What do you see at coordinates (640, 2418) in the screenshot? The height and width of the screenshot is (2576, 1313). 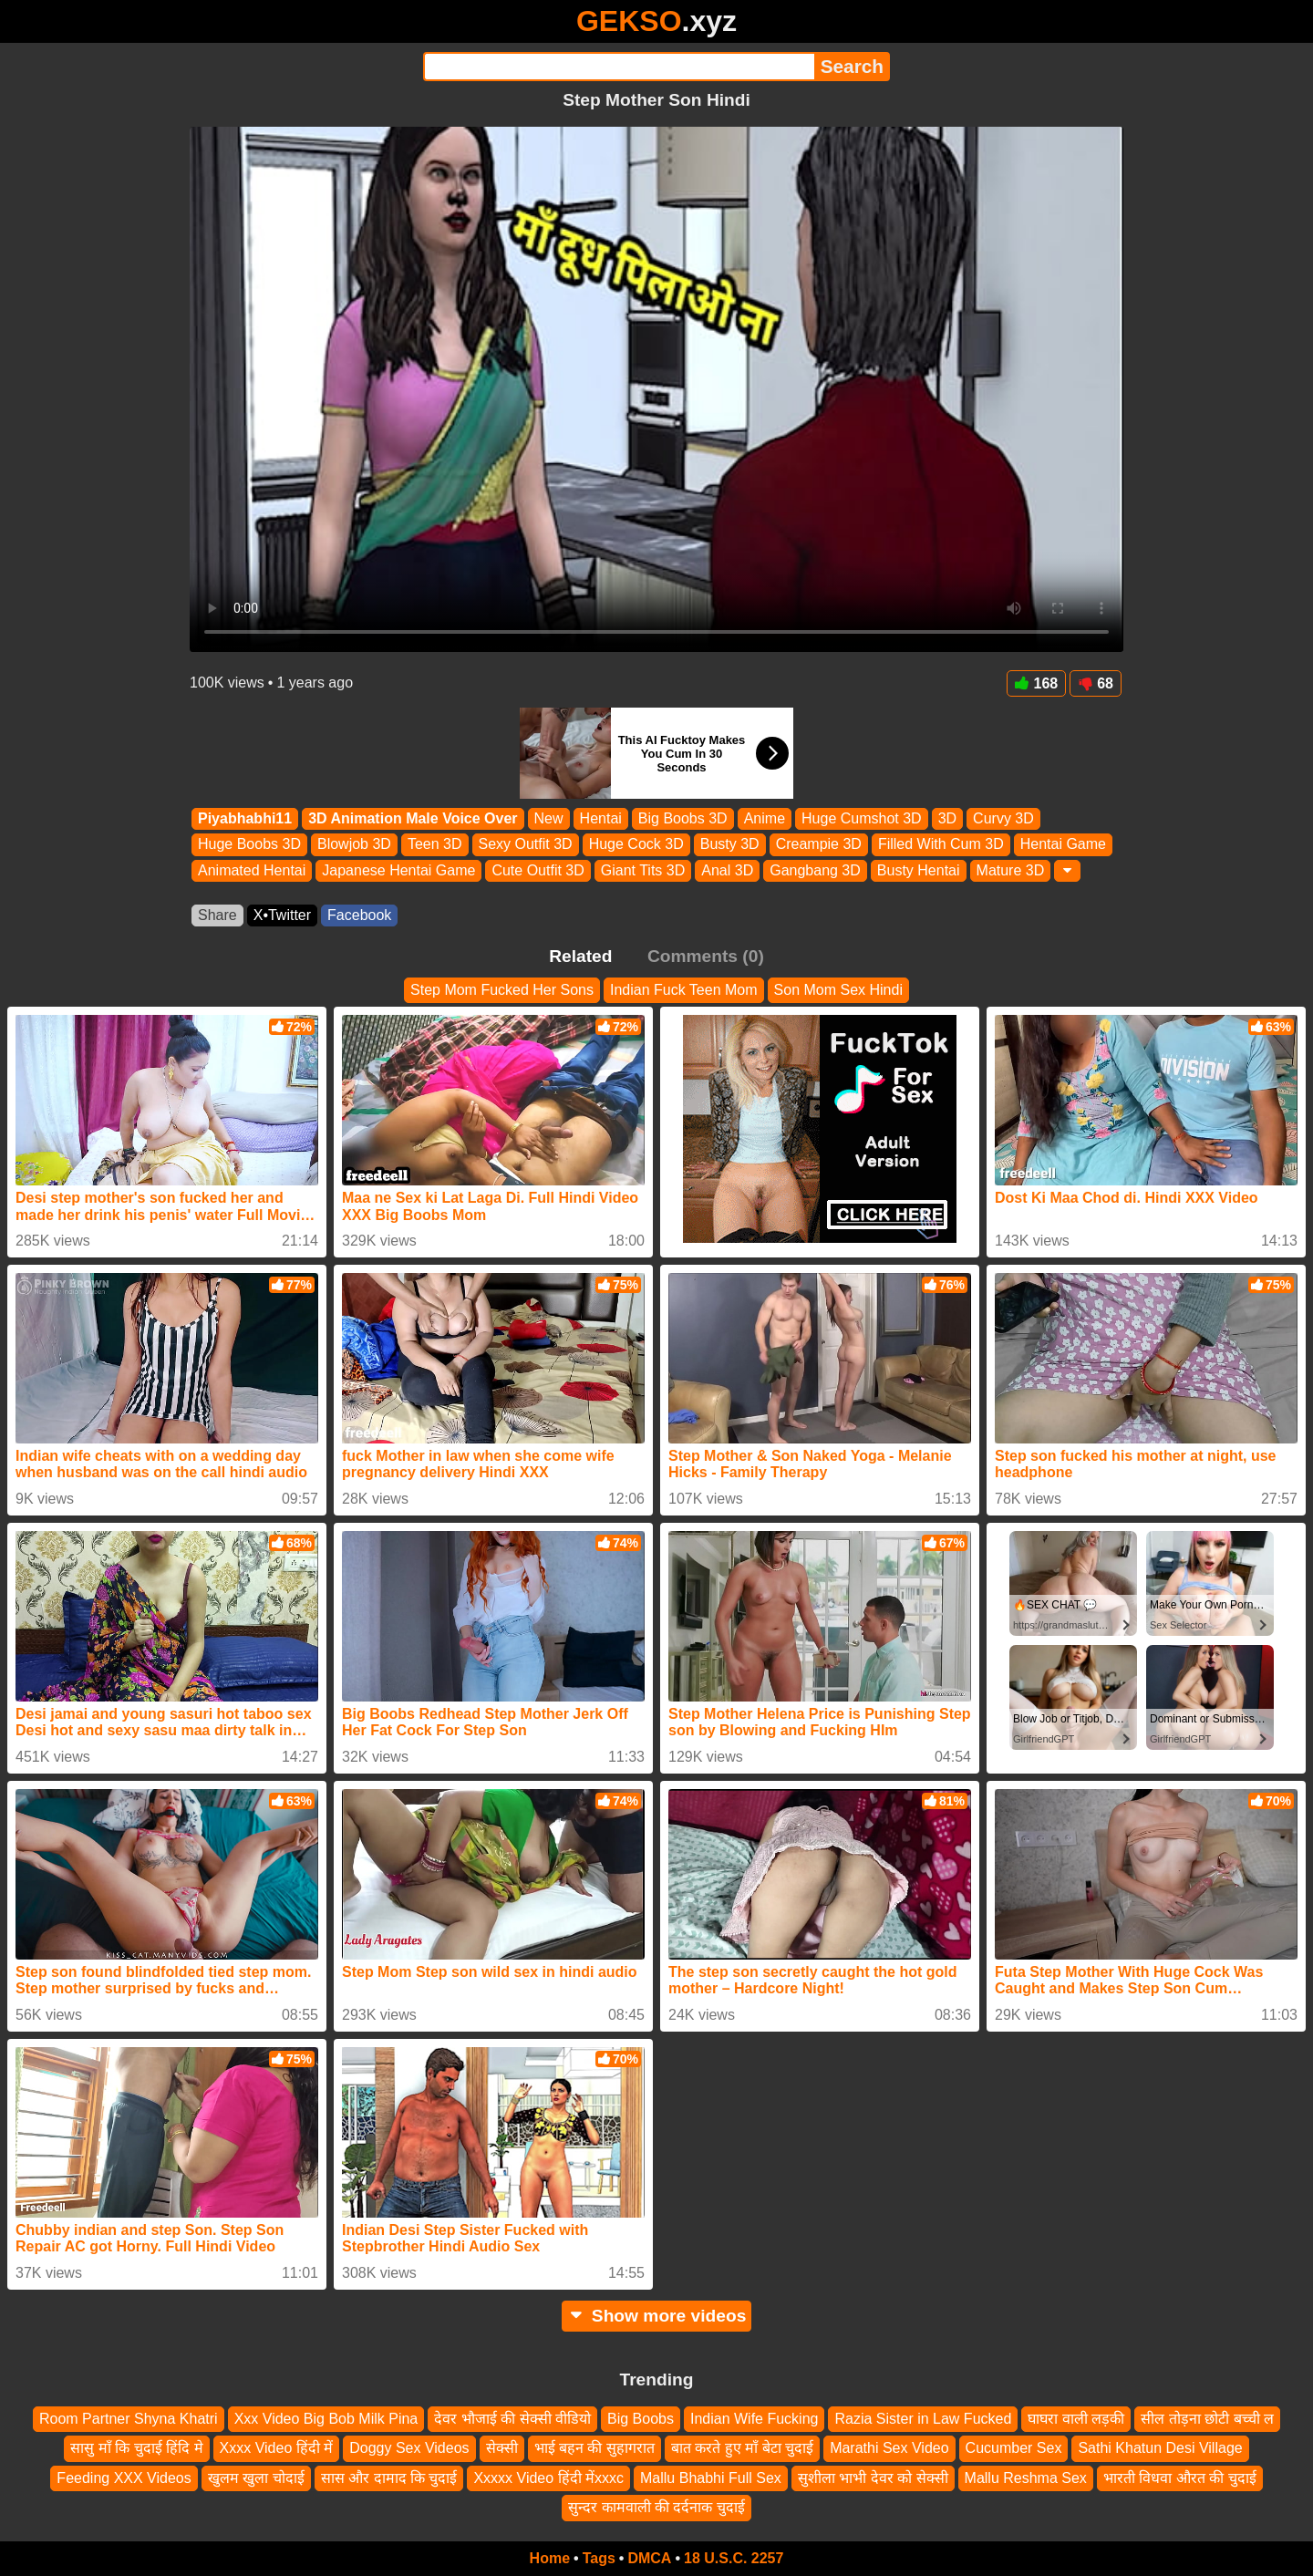 I see `Big Boobs` at bounding box center [640, 2418].